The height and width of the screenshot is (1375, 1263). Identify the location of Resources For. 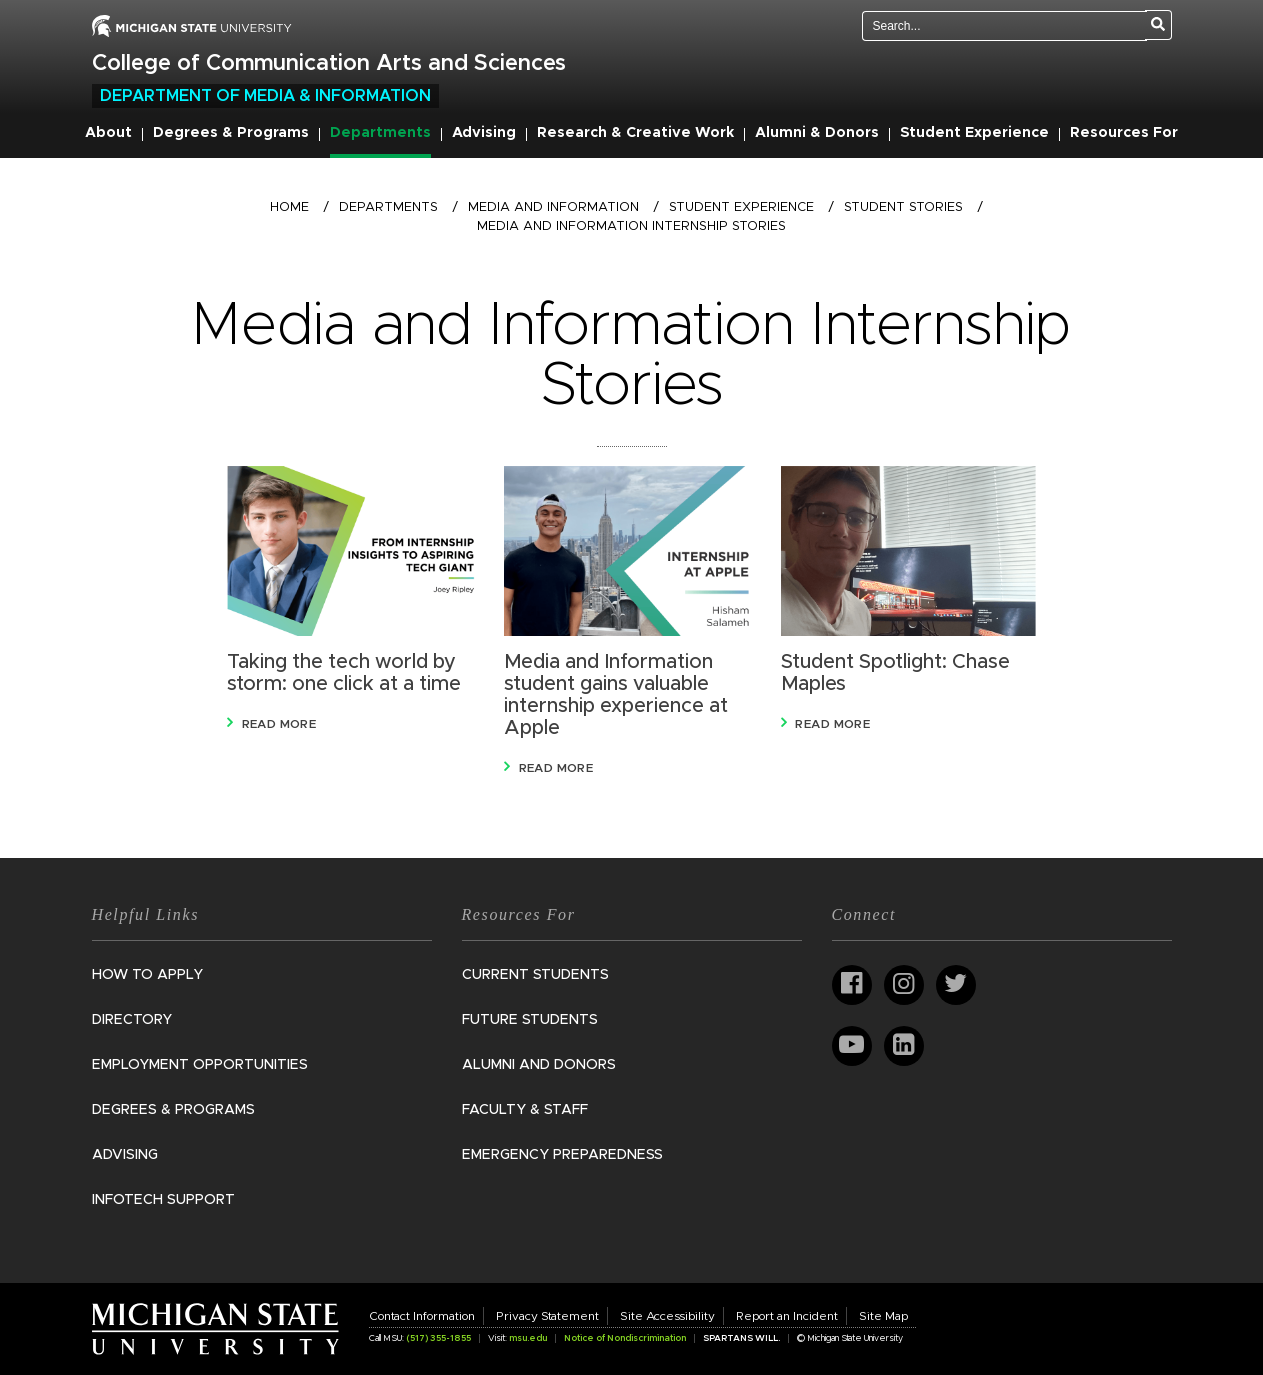
(1124, 133).